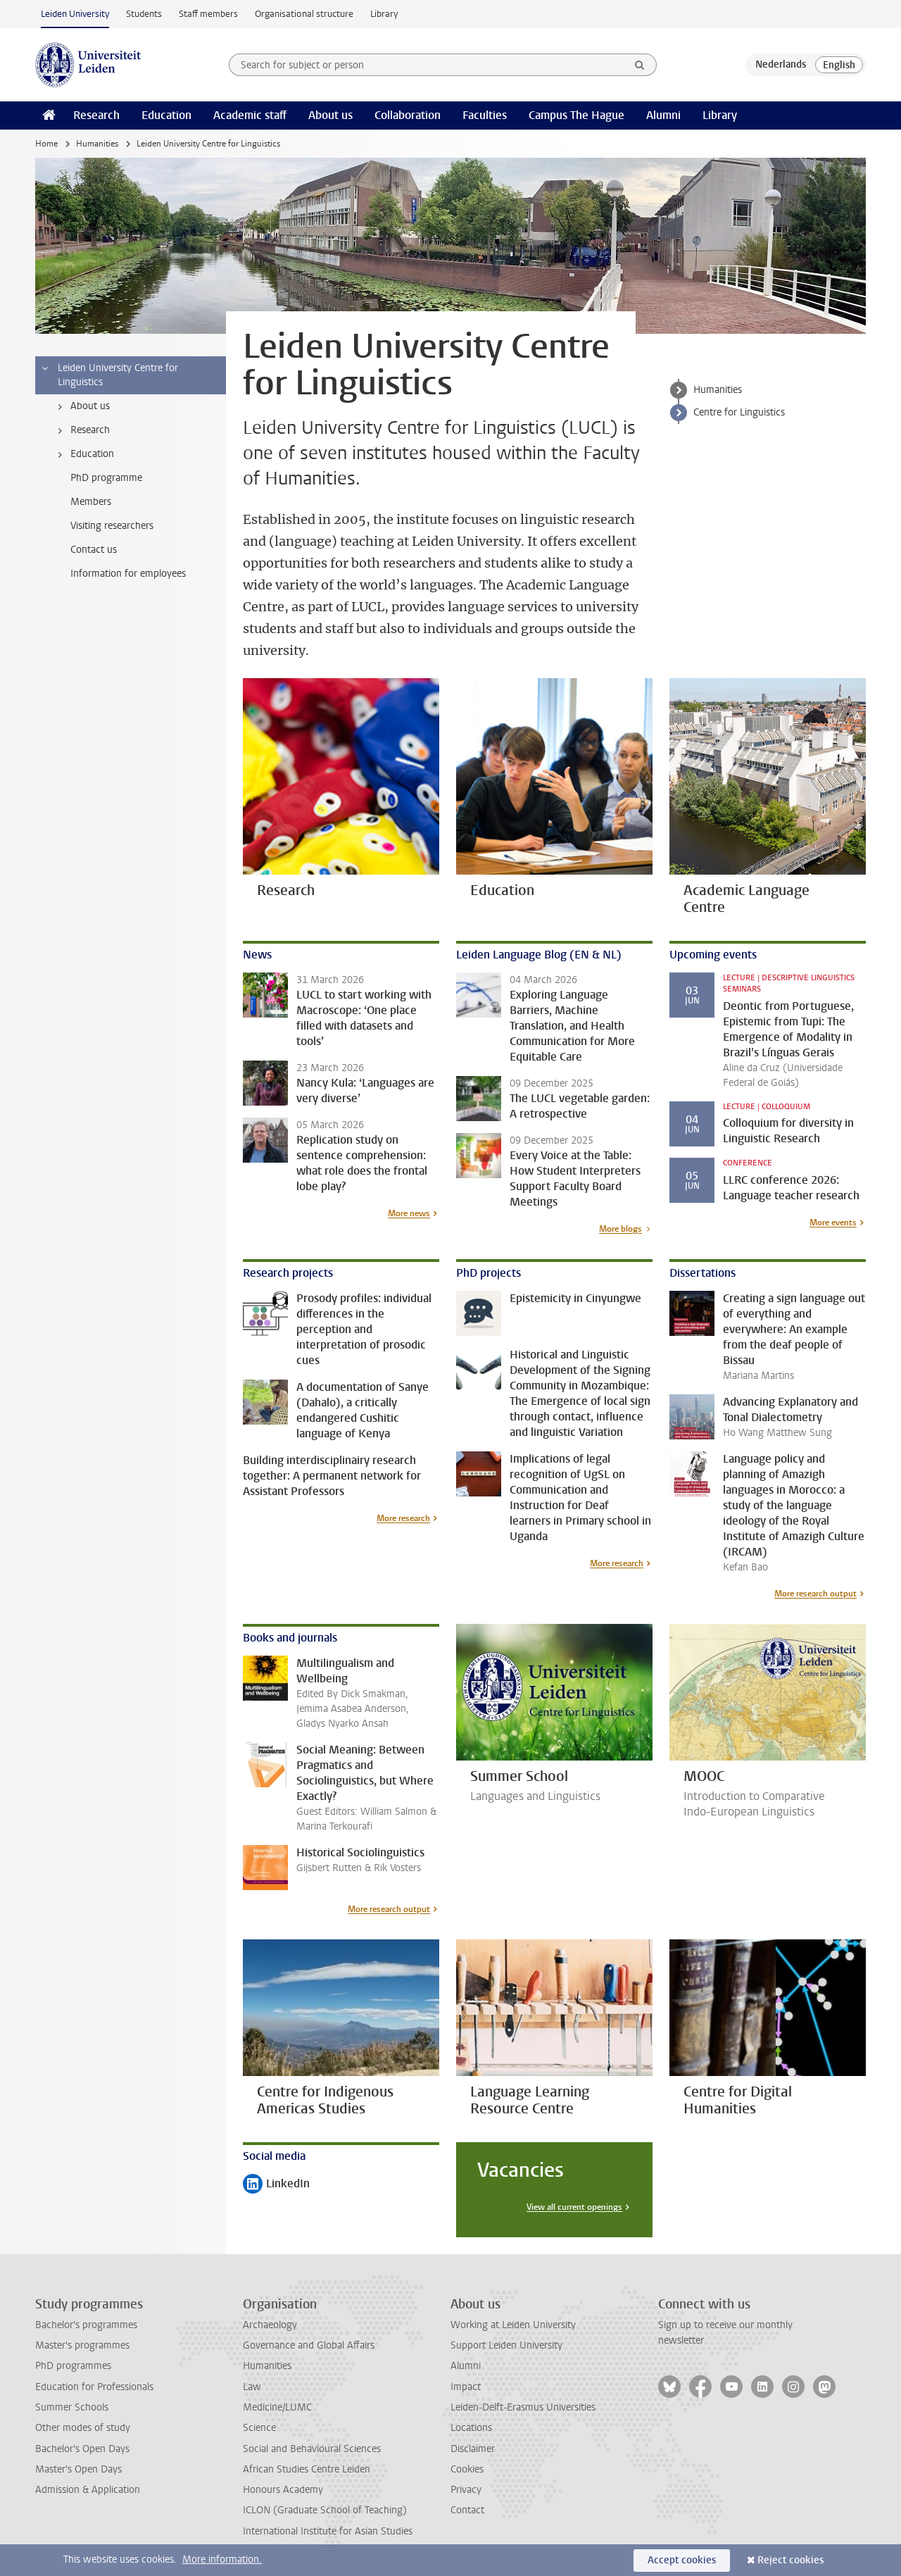 The height and width of the screenshot is (2576, 901). Describe the element at coordinates (407, 115) in the screenshot. I see `Collaboration` at that location.